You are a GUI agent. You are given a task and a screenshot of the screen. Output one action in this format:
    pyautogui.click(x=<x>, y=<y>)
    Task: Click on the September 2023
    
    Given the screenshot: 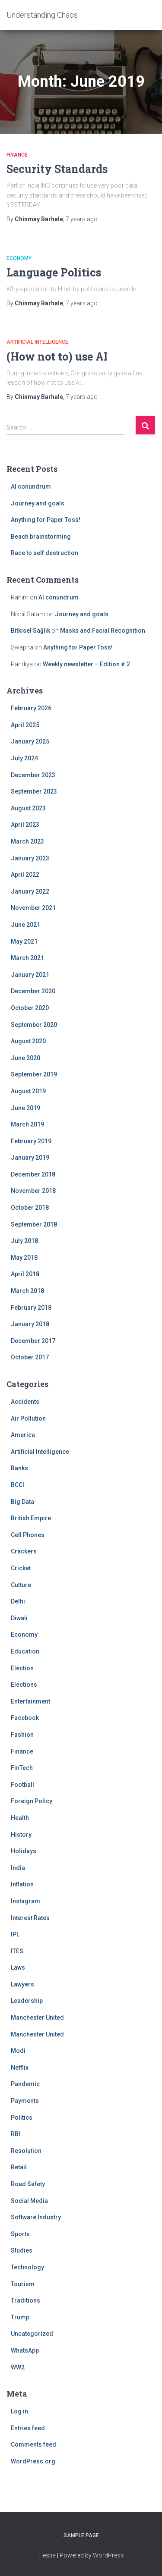 What is the action you would take?
    pyautogui.click(x=34, y=791)
    